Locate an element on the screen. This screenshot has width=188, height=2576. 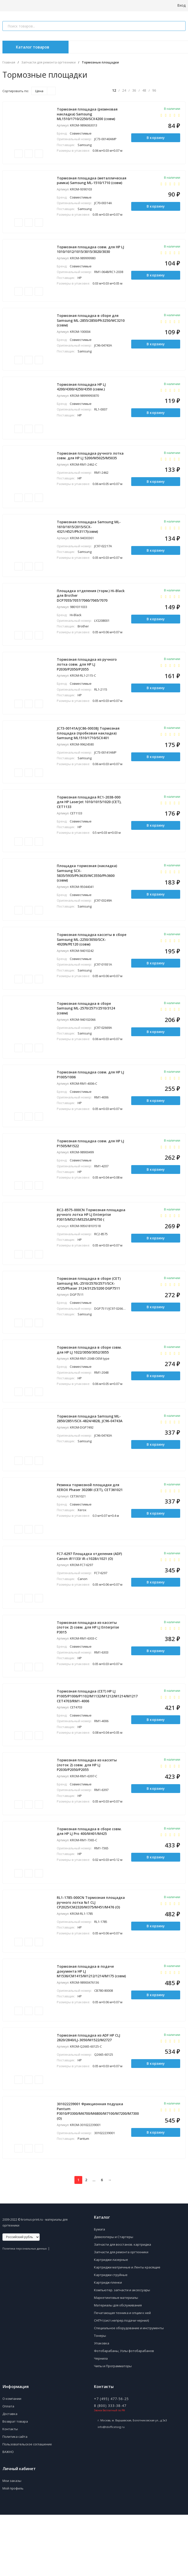
Компьютер. запчасти и аксессуары is located at coordinates (122, 2351).